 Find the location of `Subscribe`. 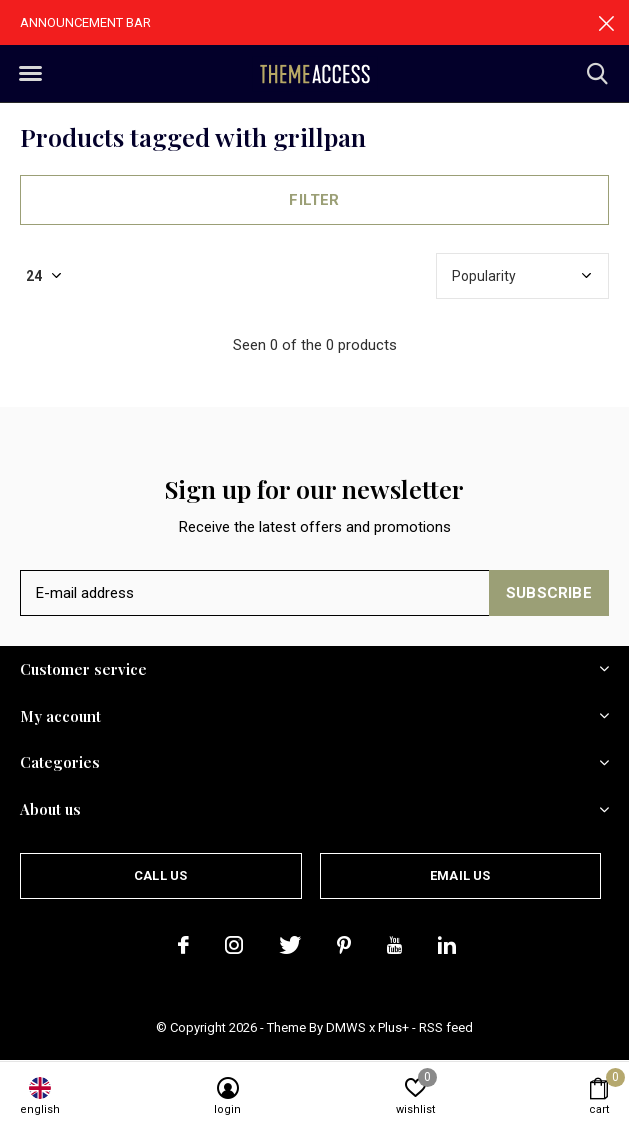

Subscribe is located at coordinates (549, 593).